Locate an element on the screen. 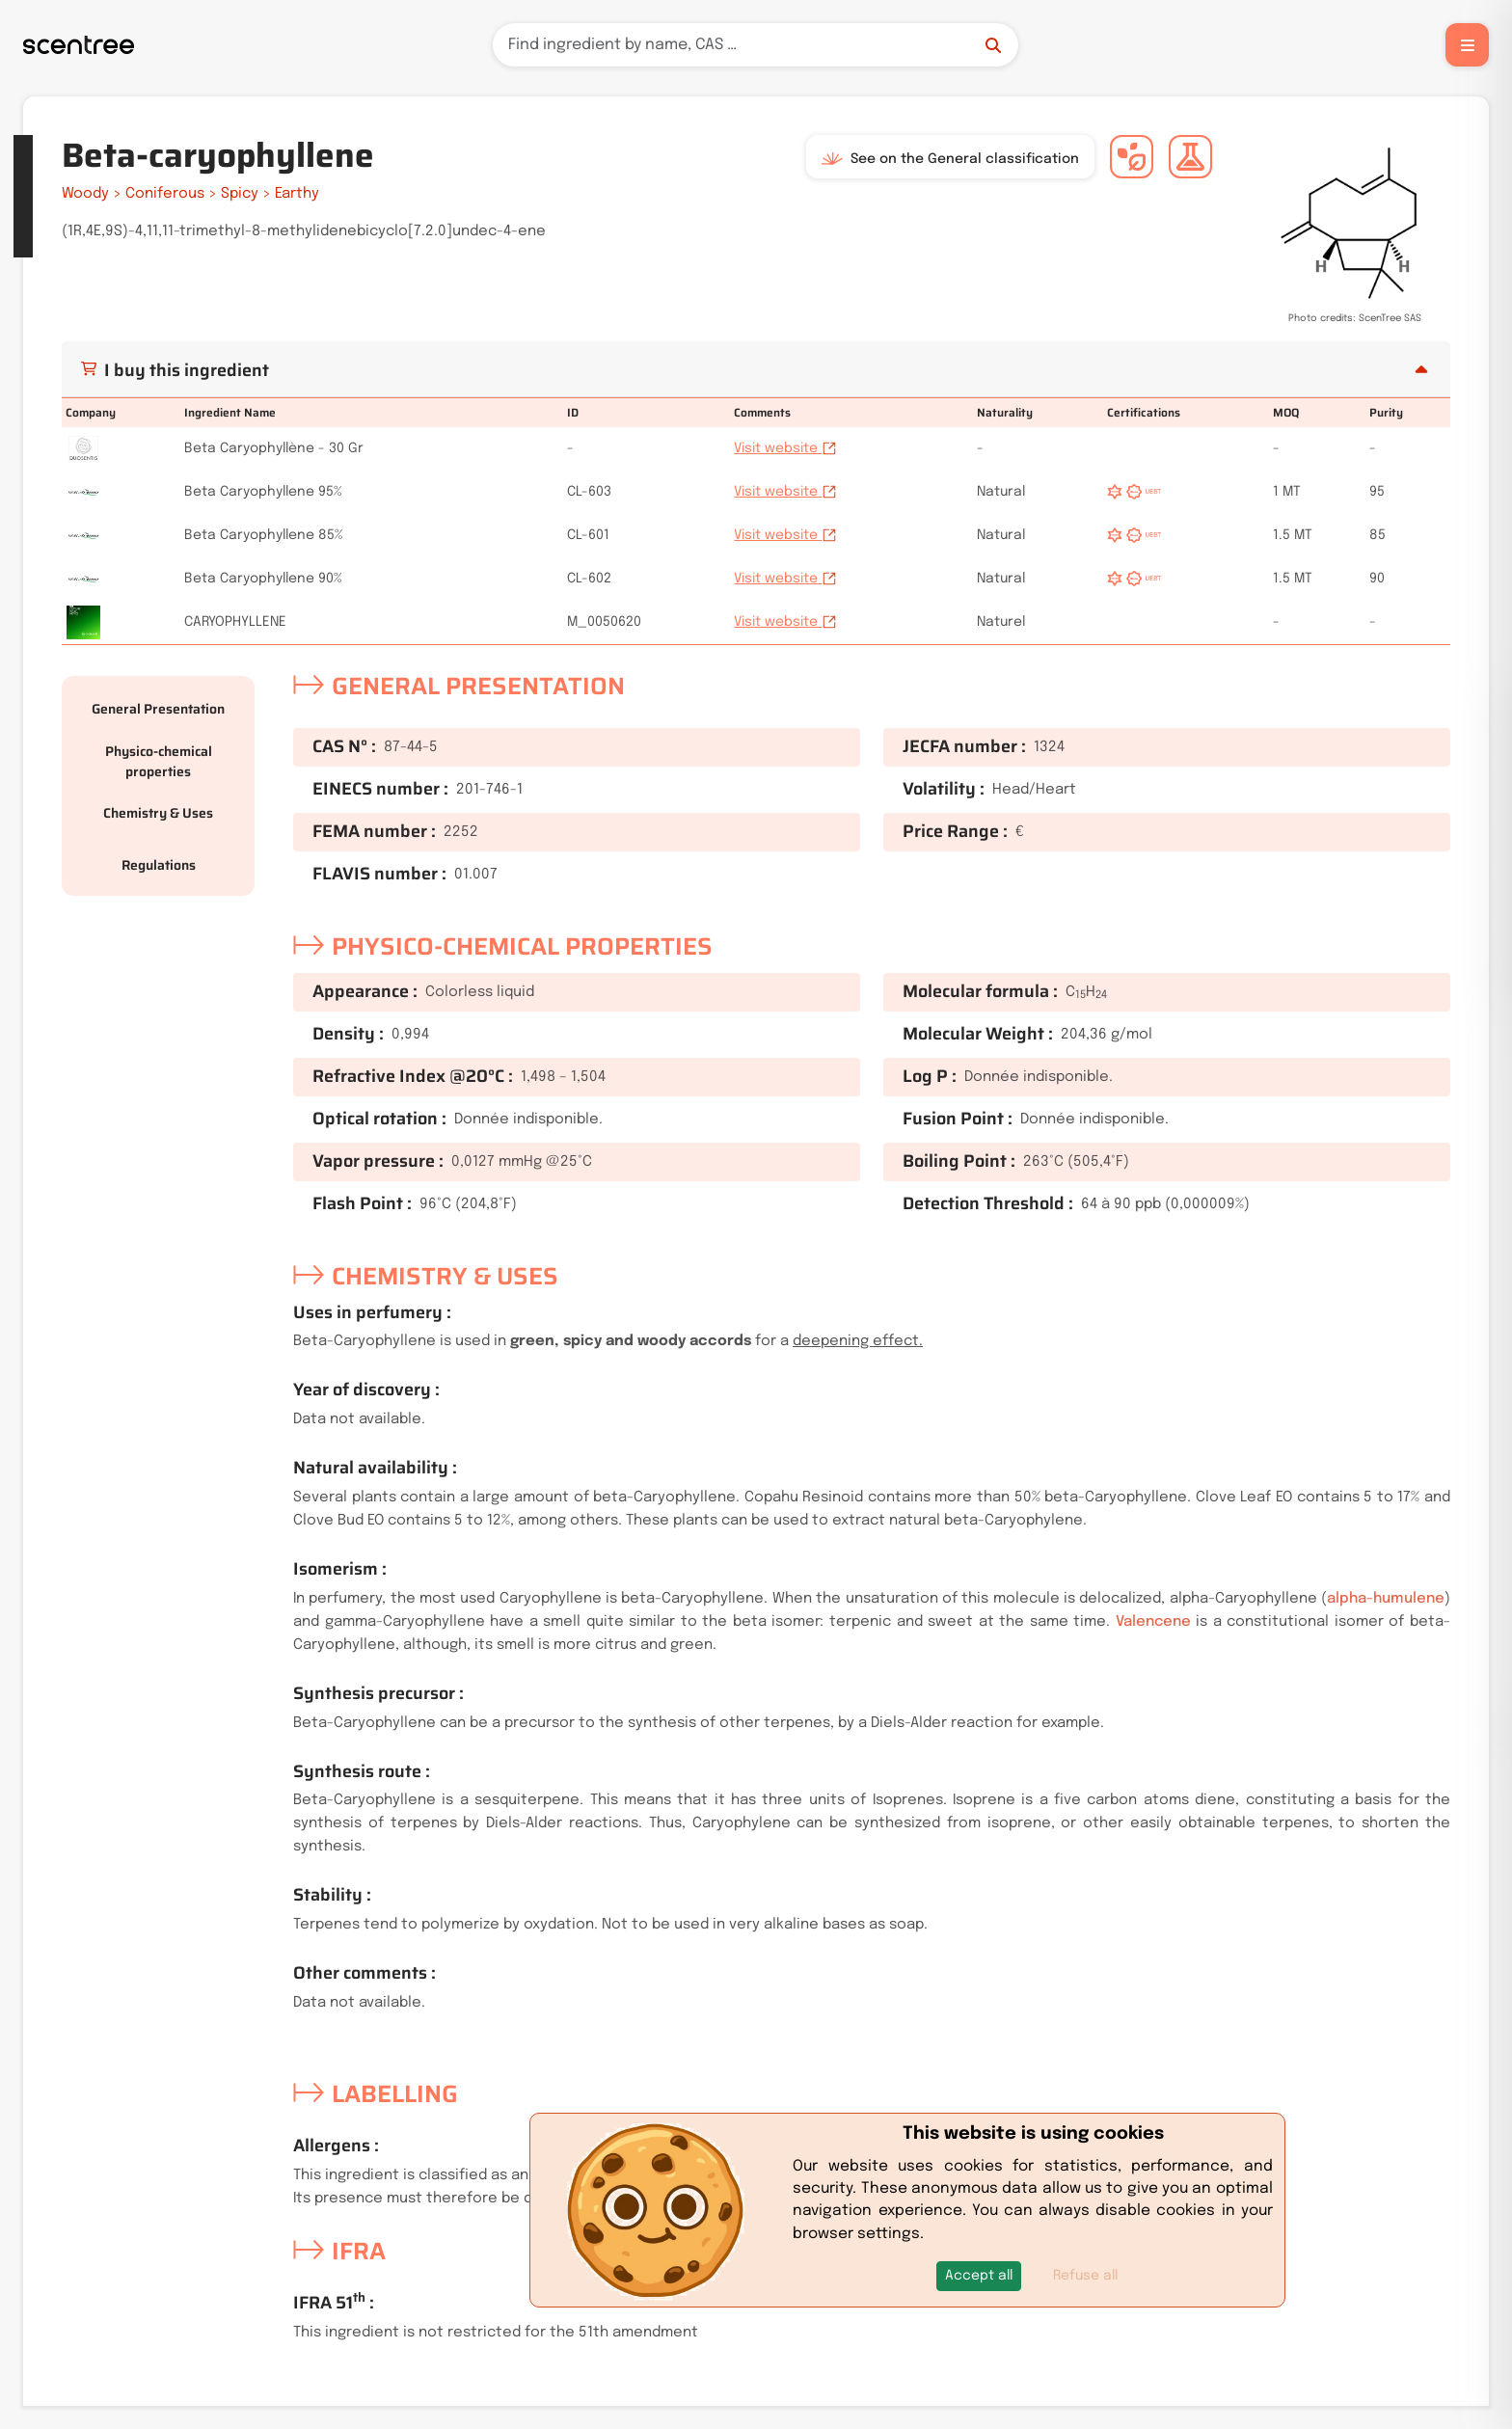 Image resolution: width=1512 pixels, height=2429 pixels. Regulations is located at coordinates (159, 865).